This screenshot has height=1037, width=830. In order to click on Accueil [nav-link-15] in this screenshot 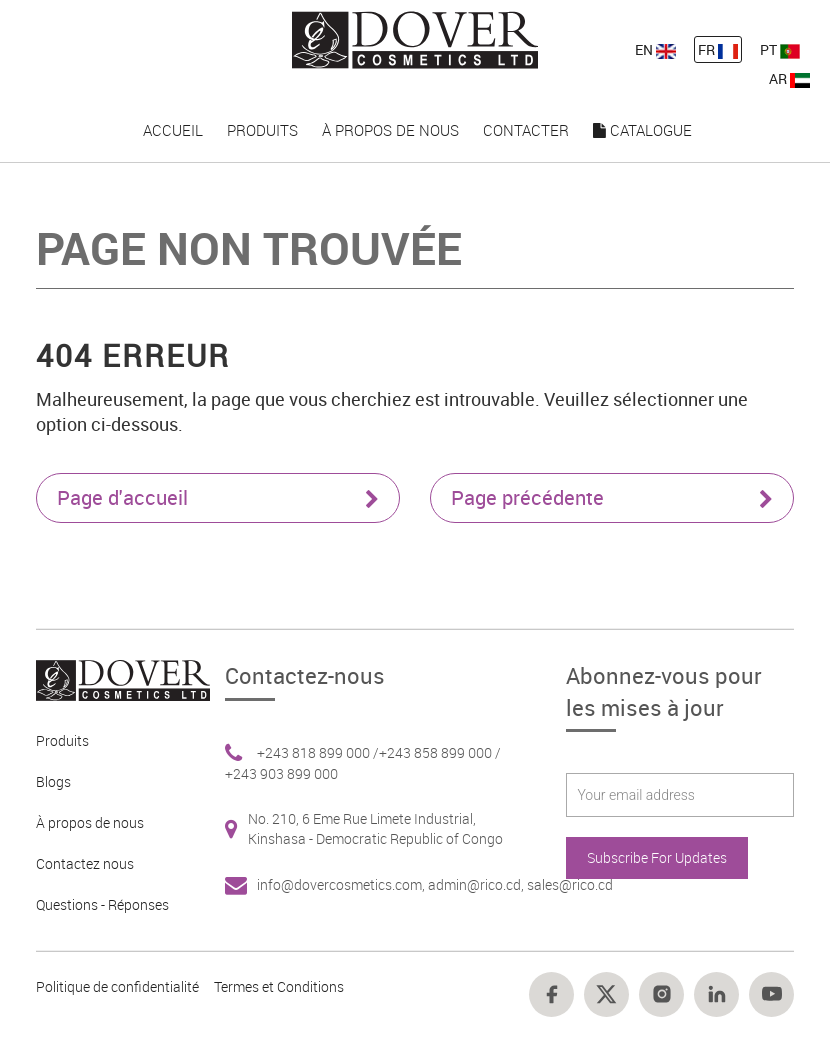, I will do `click(173, 130)`.